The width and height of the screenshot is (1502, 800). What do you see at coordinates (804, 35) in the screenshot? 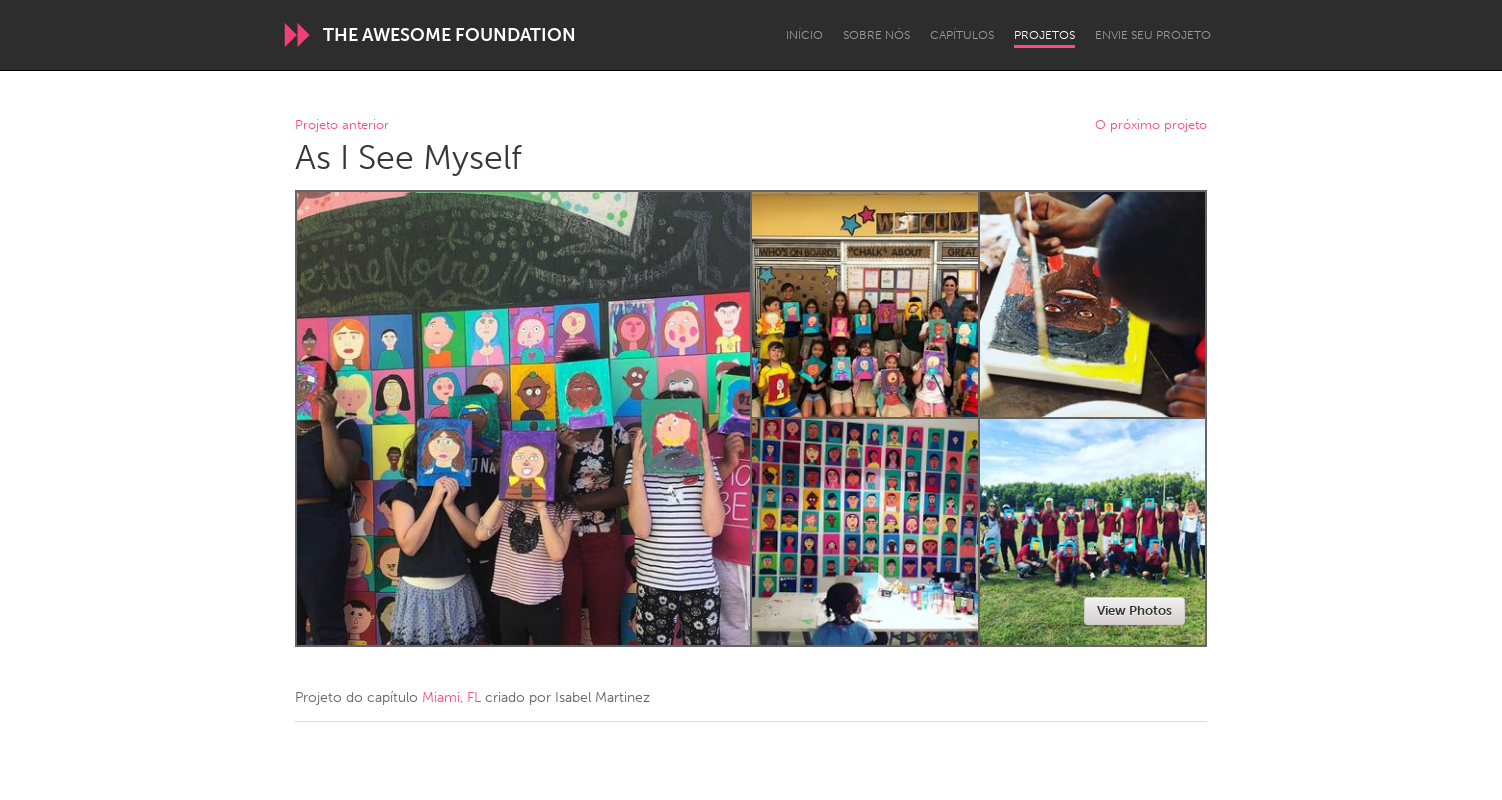
I see `Início` at bounding box center [804, 35].